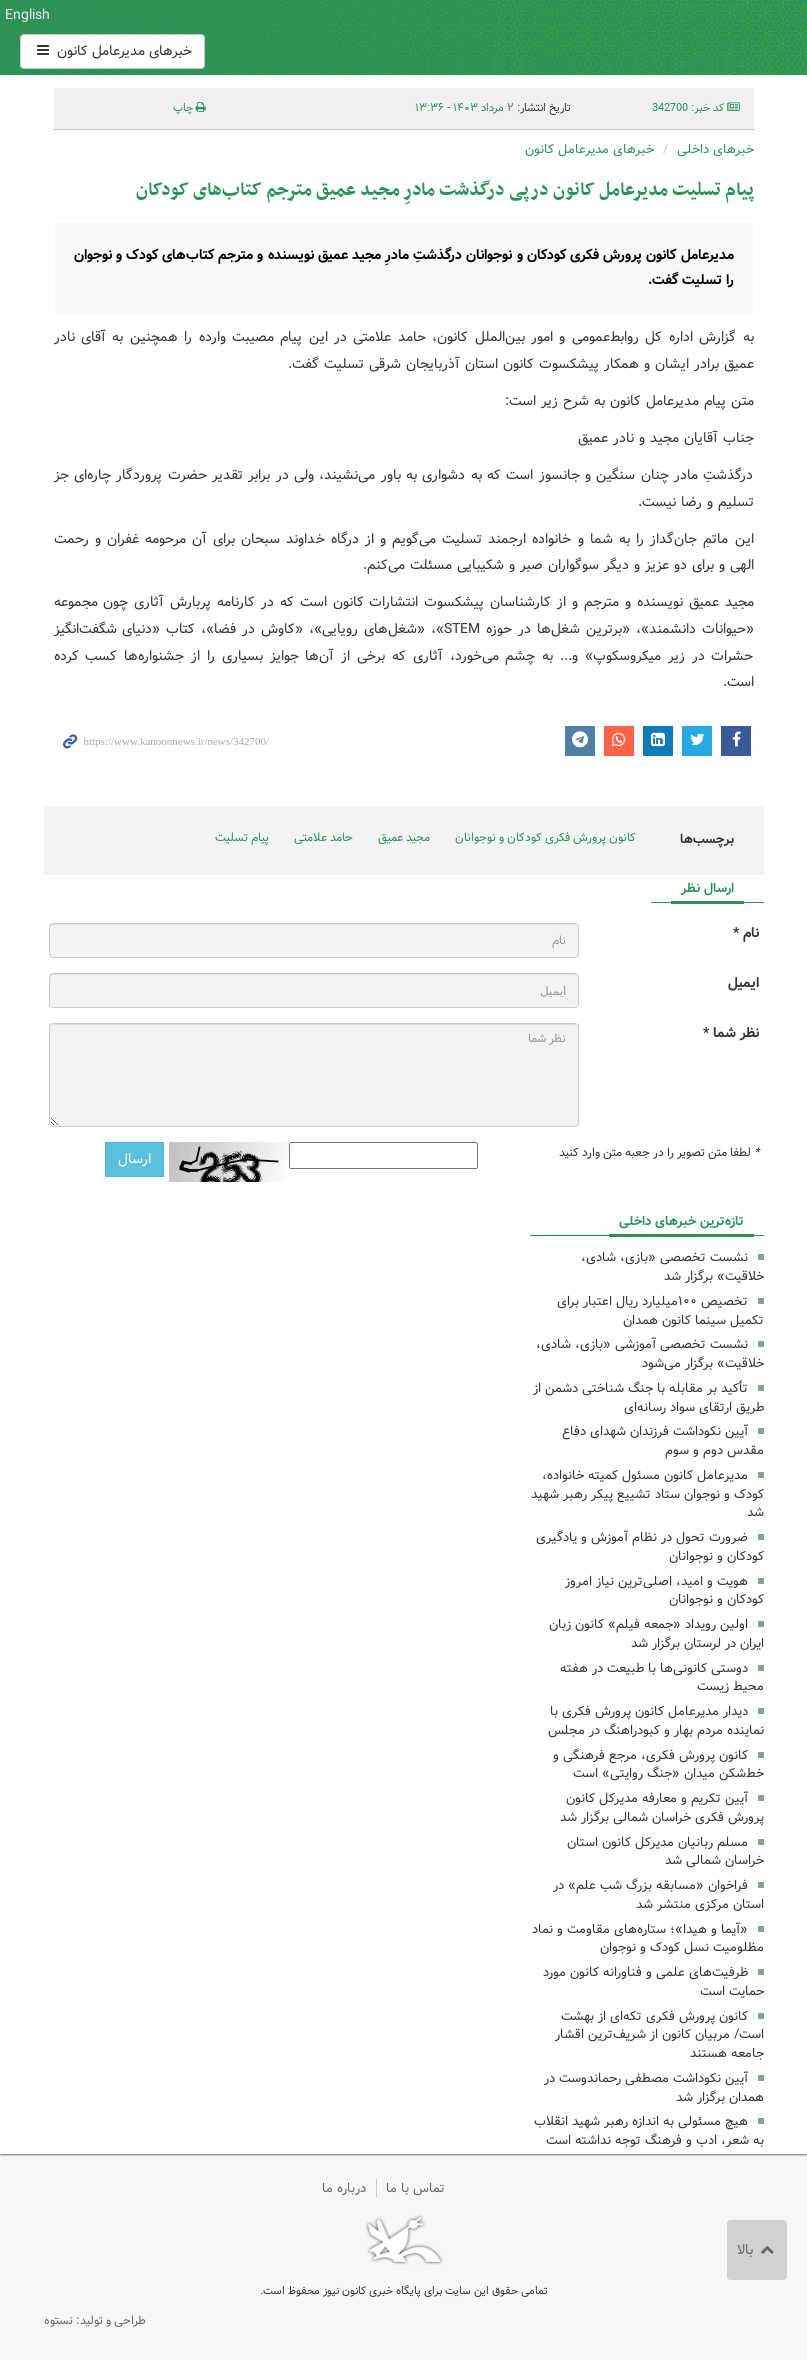 The image size is (807, 2360). What do you see at coordinates (659, 2035) in the screenshot?
I see `کانون پرورش فکری تکه‌ای از بهشت است/ مربیان کانون از شریف‌ترین اقشار جامعه هستند` at bounding box center [659, 2035].